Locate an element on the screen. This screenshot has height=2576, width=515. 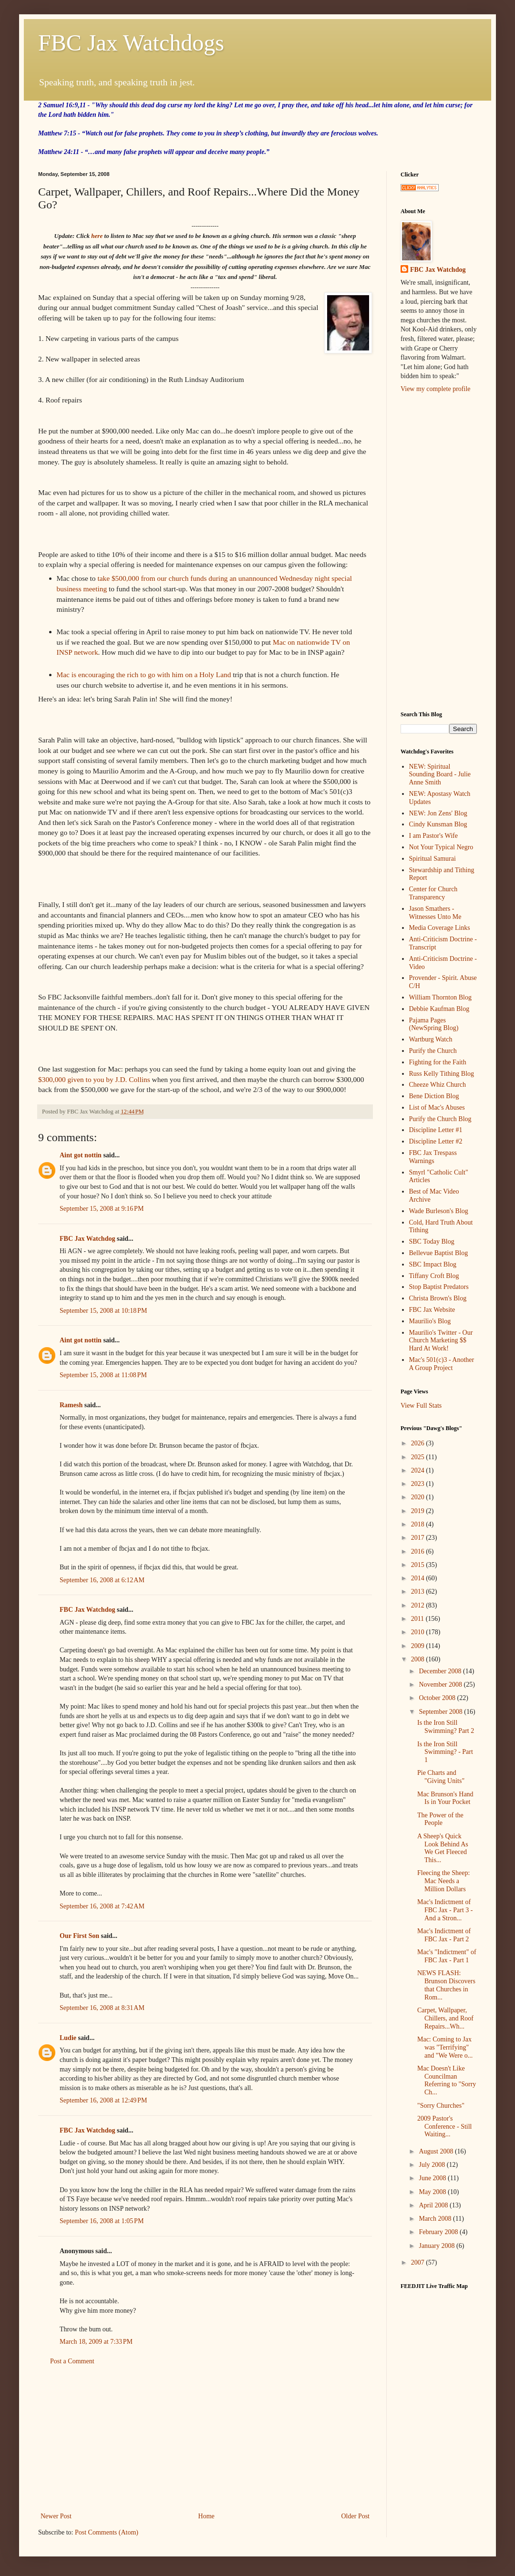
Pie Charts and "Giving Units" is located at coordinates (440, 1776).